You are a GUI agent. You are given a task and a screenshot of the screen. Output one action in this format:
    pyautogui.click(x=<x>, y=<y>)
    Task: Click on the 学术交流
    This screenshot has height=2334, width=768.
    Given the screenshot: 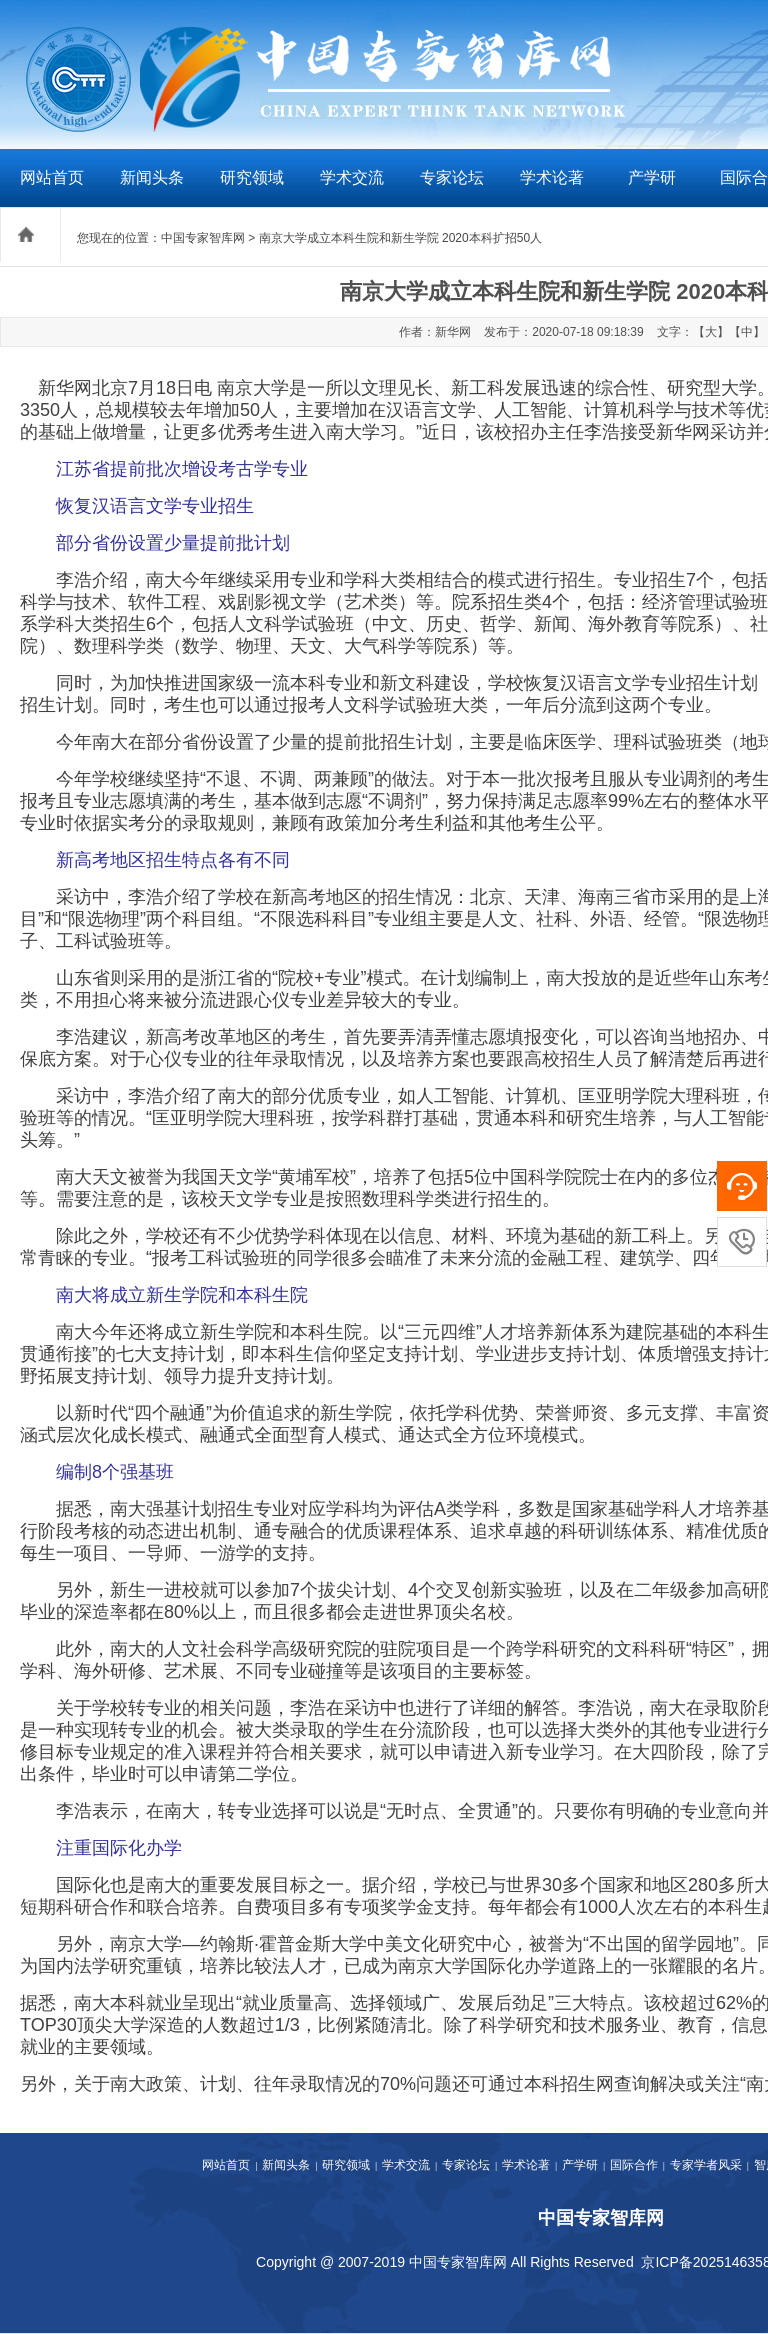 What is the action you would take?
    pyautogui.click(x=352, y=177)
    